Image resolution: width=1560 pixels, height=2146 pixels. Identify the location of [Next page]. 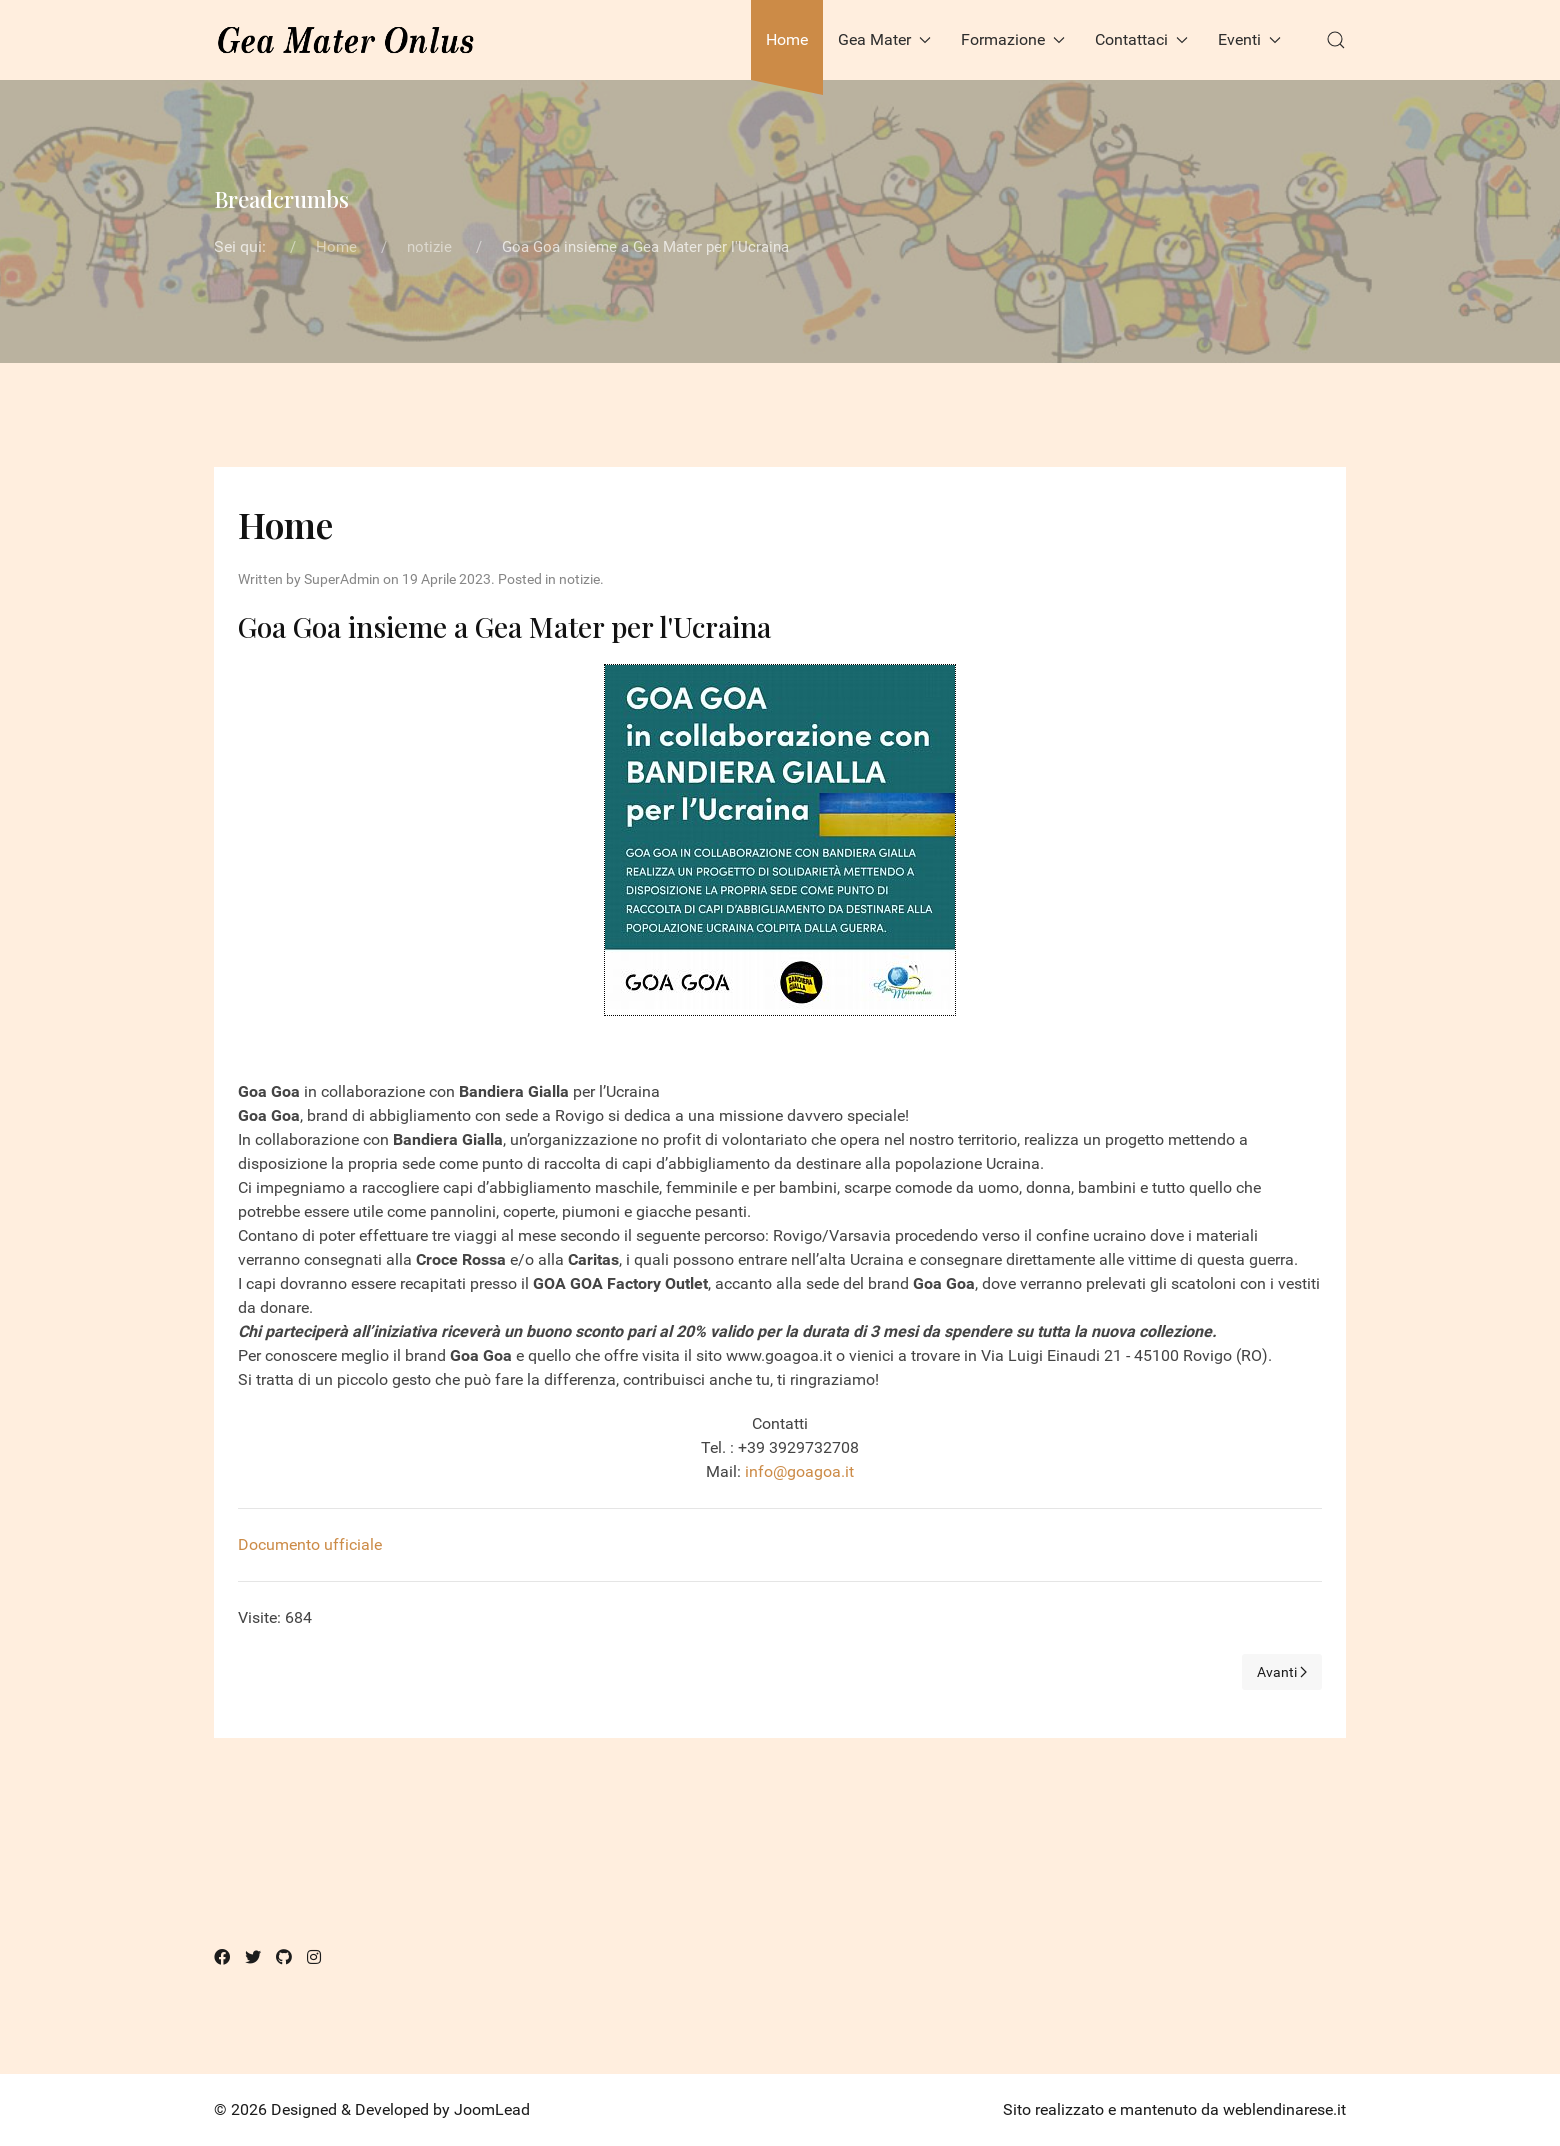
(1282, 1672).